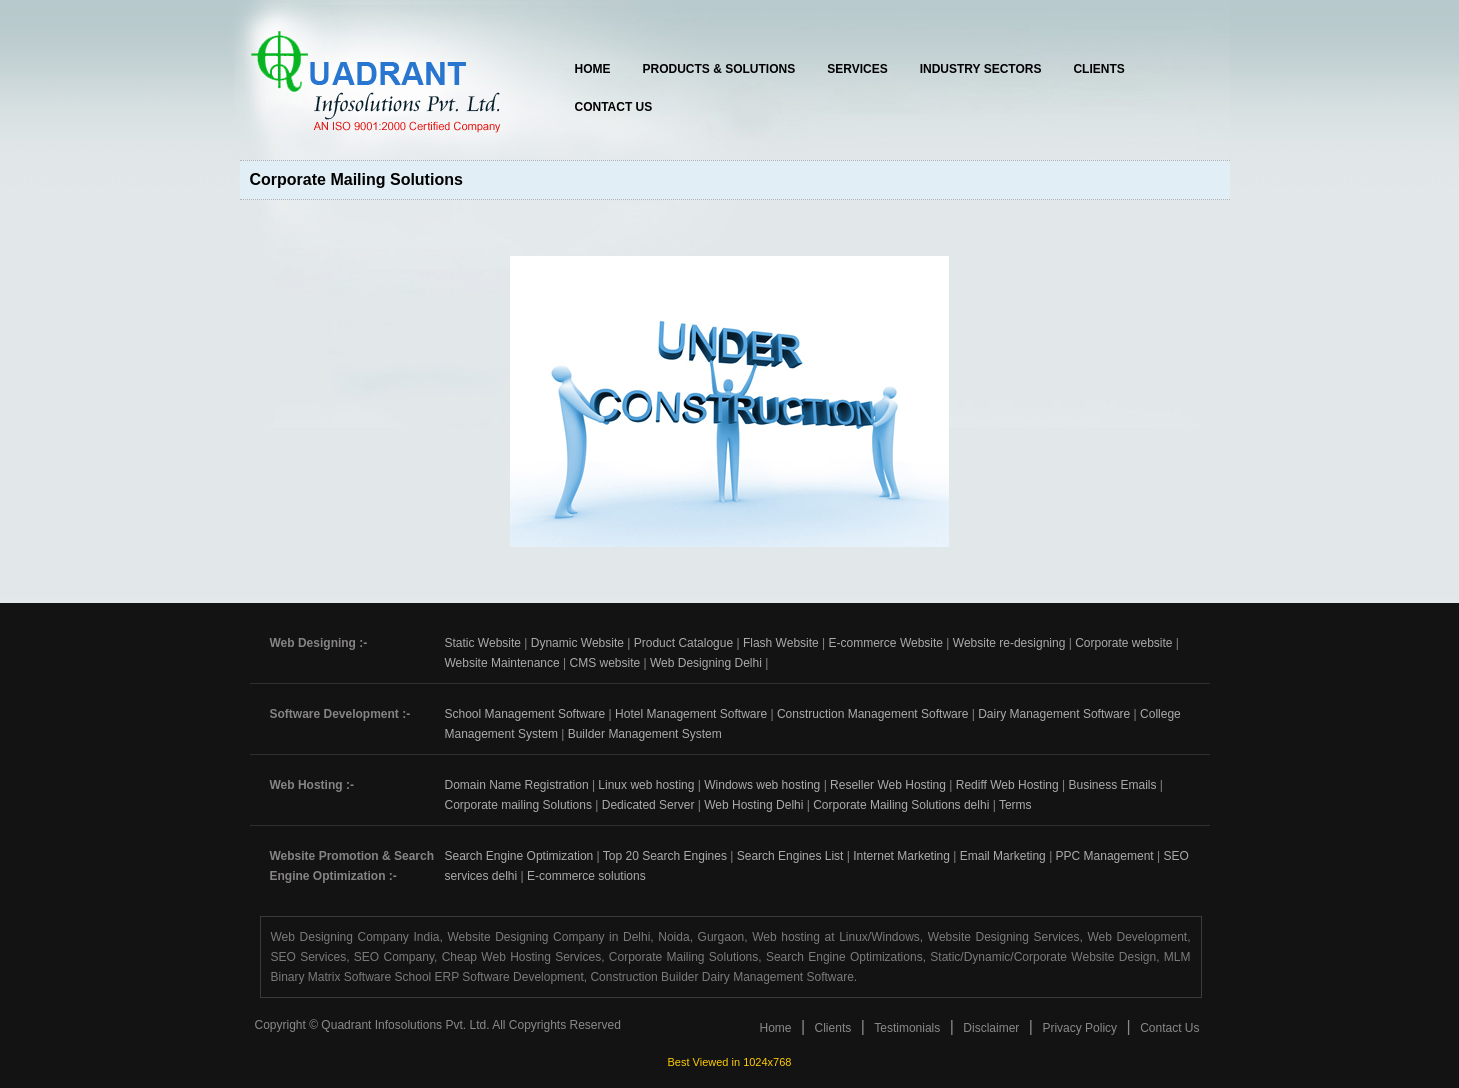 This screenshot has height=1088, width=1459. I want to click on E-commerce Website, so click(886, 643).